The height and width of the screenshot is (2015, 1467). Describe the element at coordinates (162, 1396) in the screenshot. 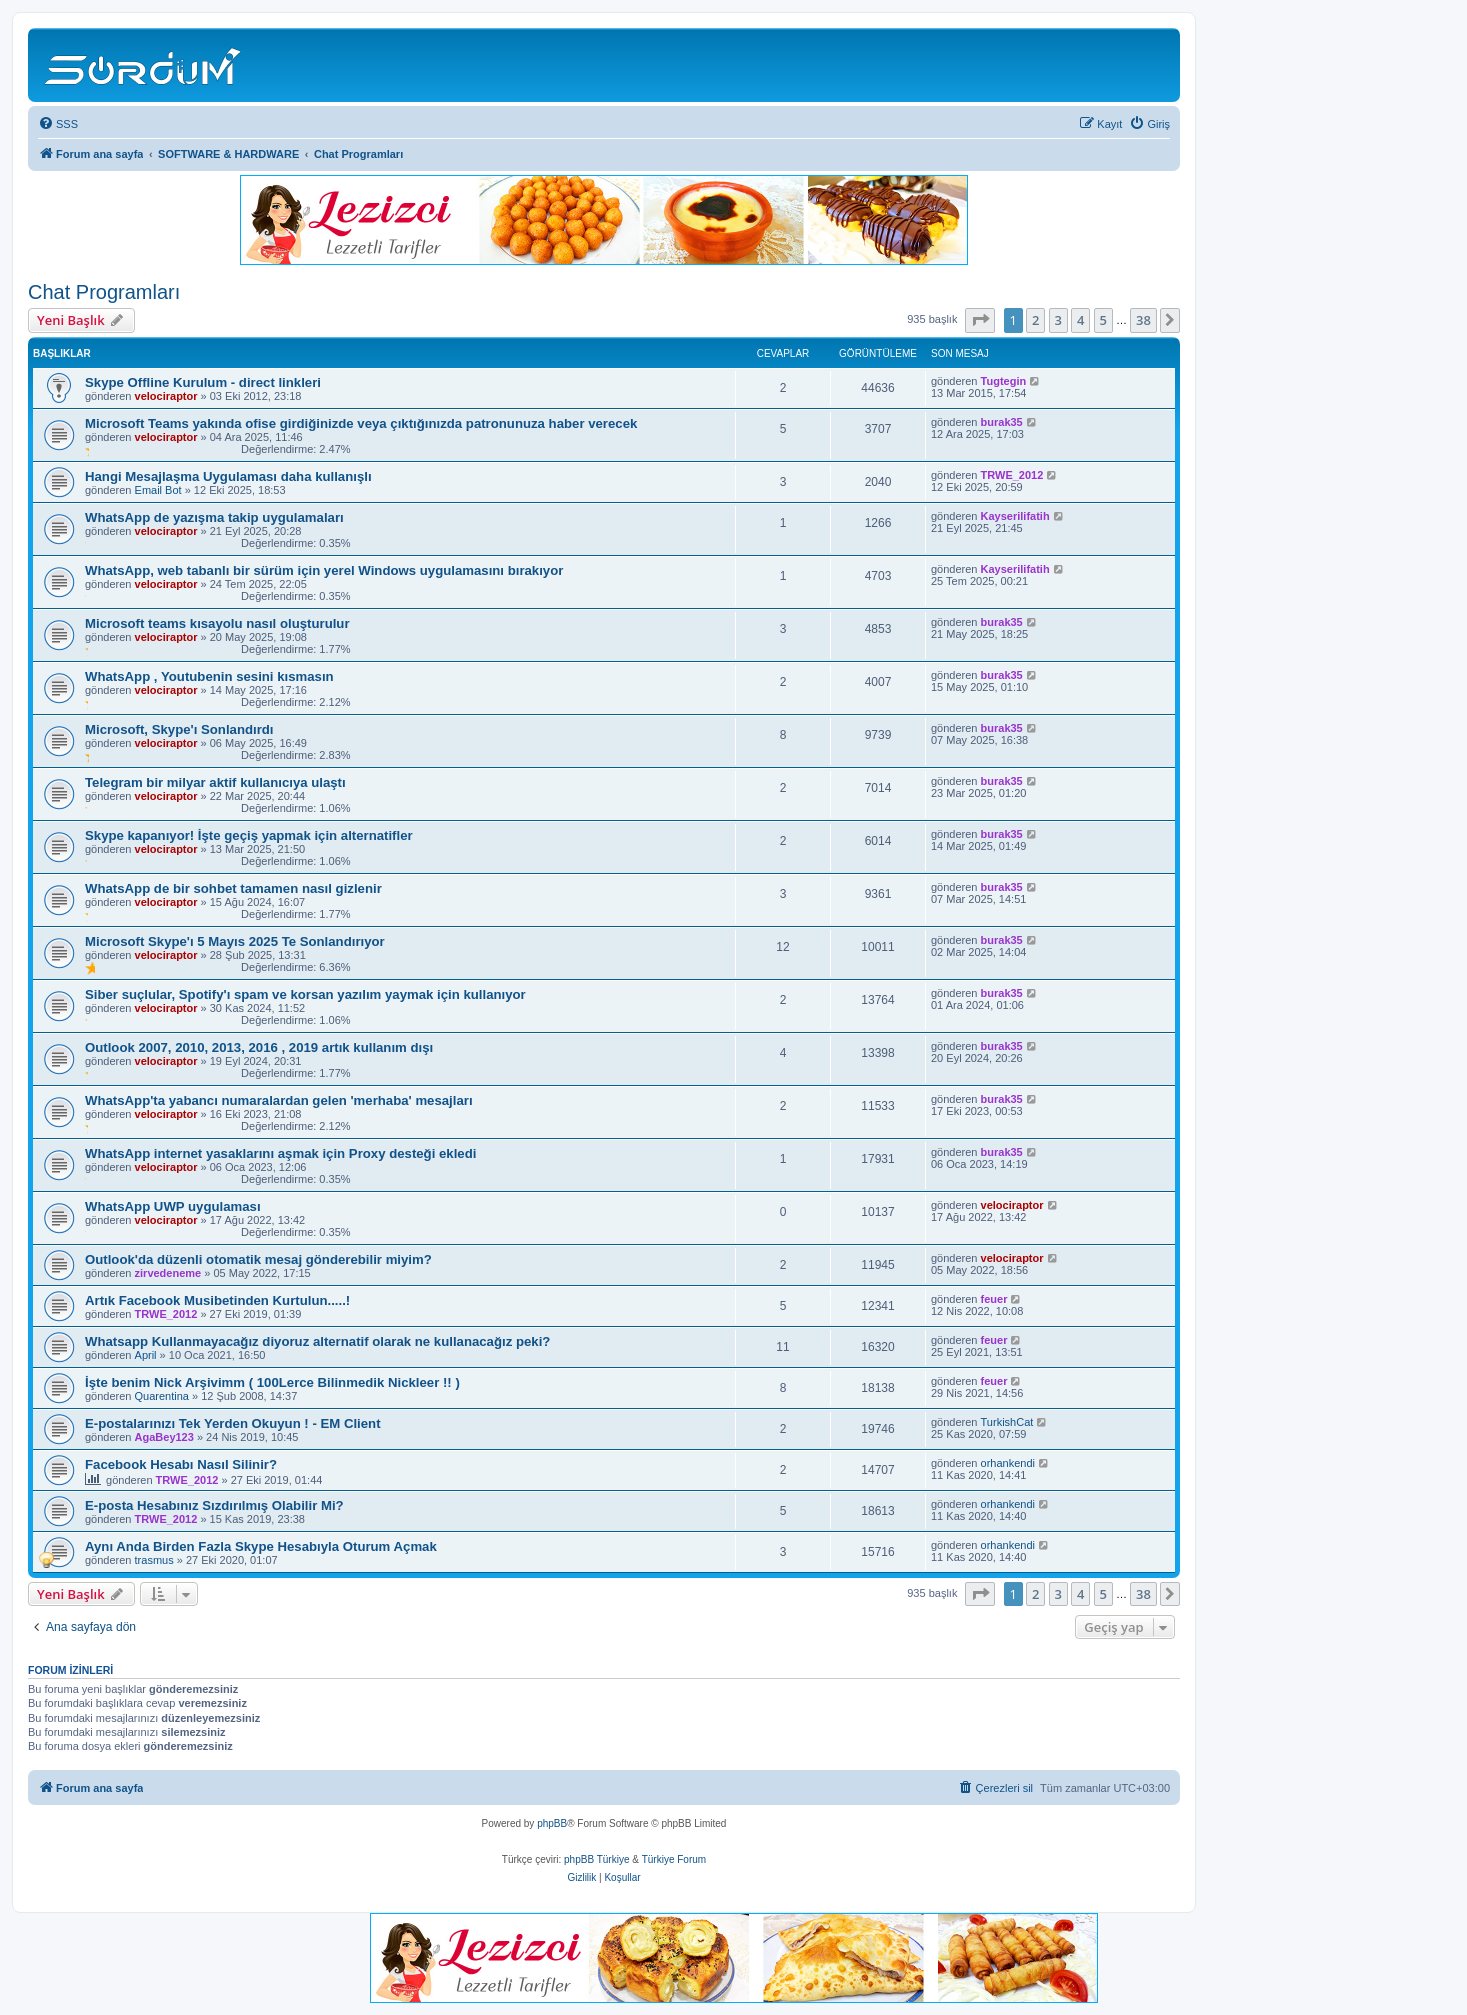

I see `Quarentina` at that location.